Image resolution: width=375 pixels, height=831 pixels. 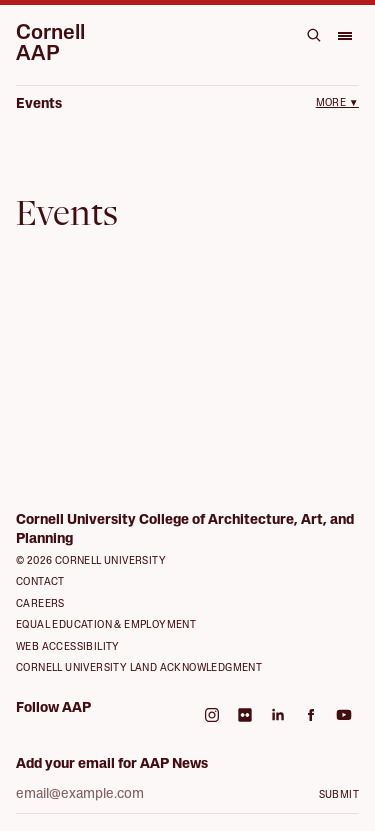 What do you see at coordinates (40, 582) in the screenshot?
I see `Contact` at bounding box center [40, 582].